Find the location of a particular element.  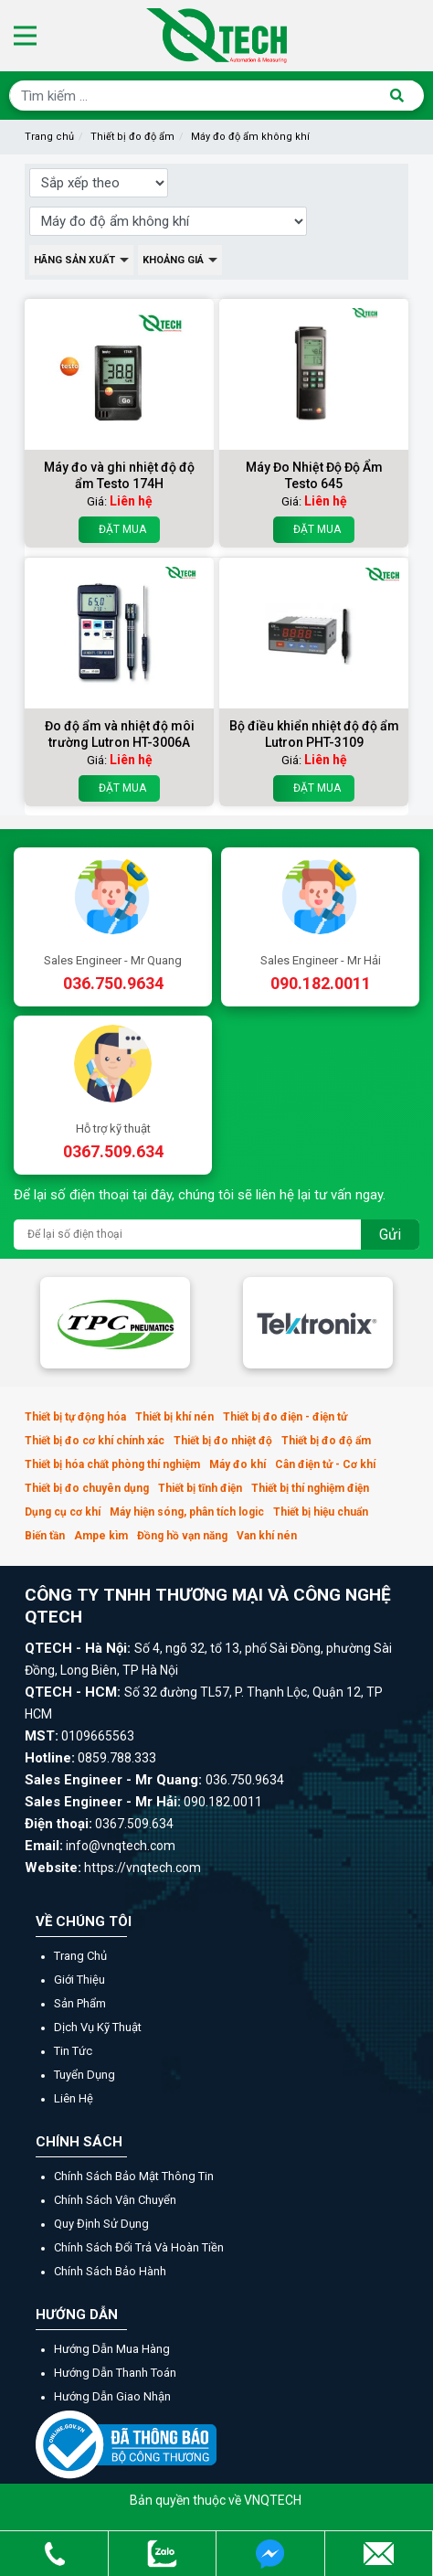

Liên hệ is located at coordinates (73, 2098).